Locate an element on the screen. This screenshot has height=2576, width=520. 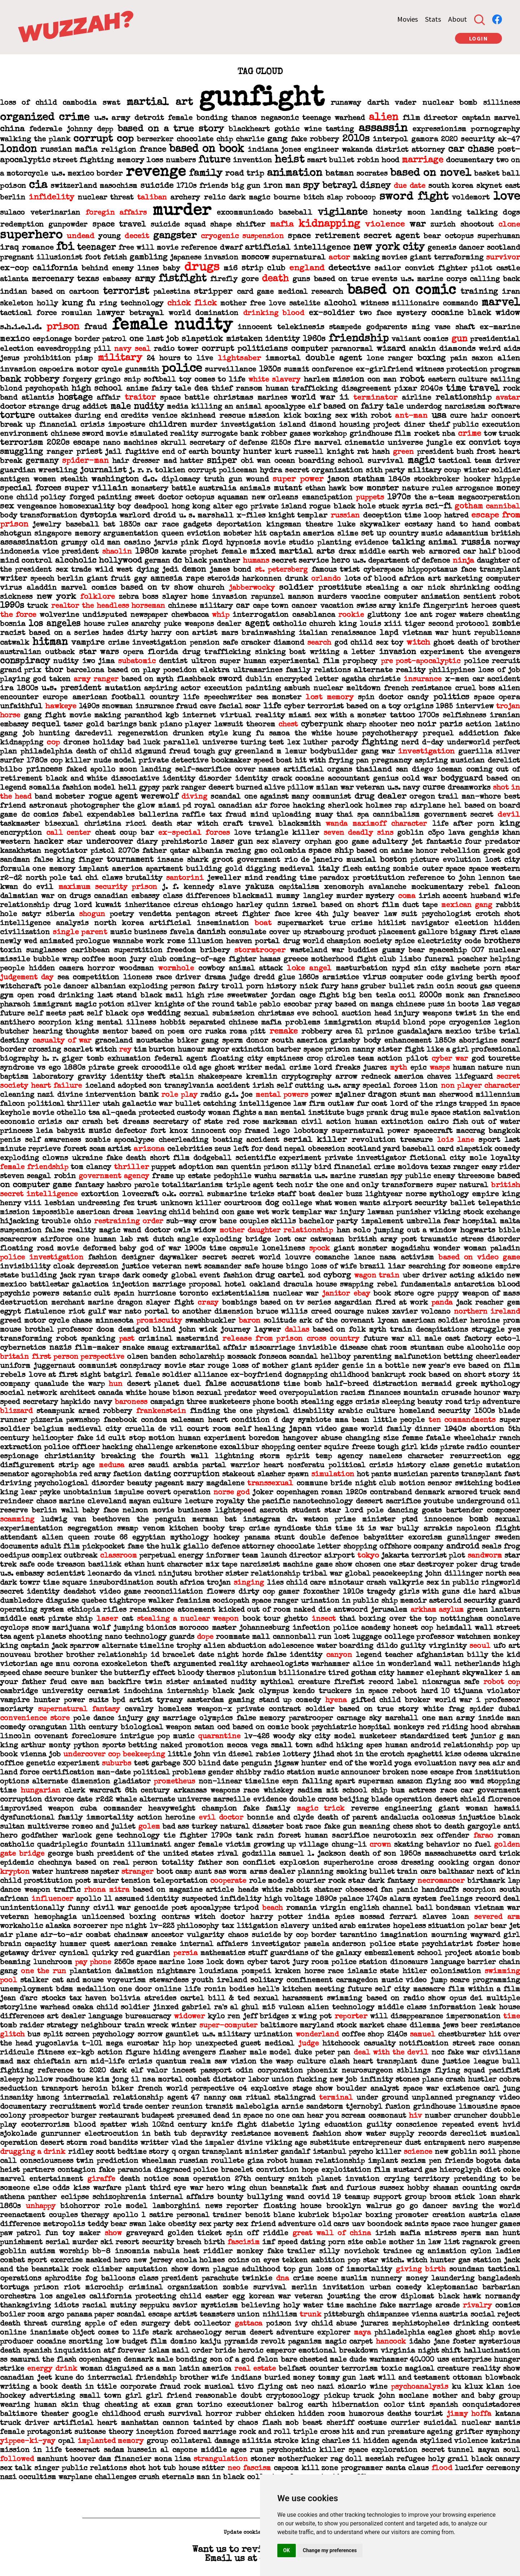
genius is located at coordinates (385, 779).